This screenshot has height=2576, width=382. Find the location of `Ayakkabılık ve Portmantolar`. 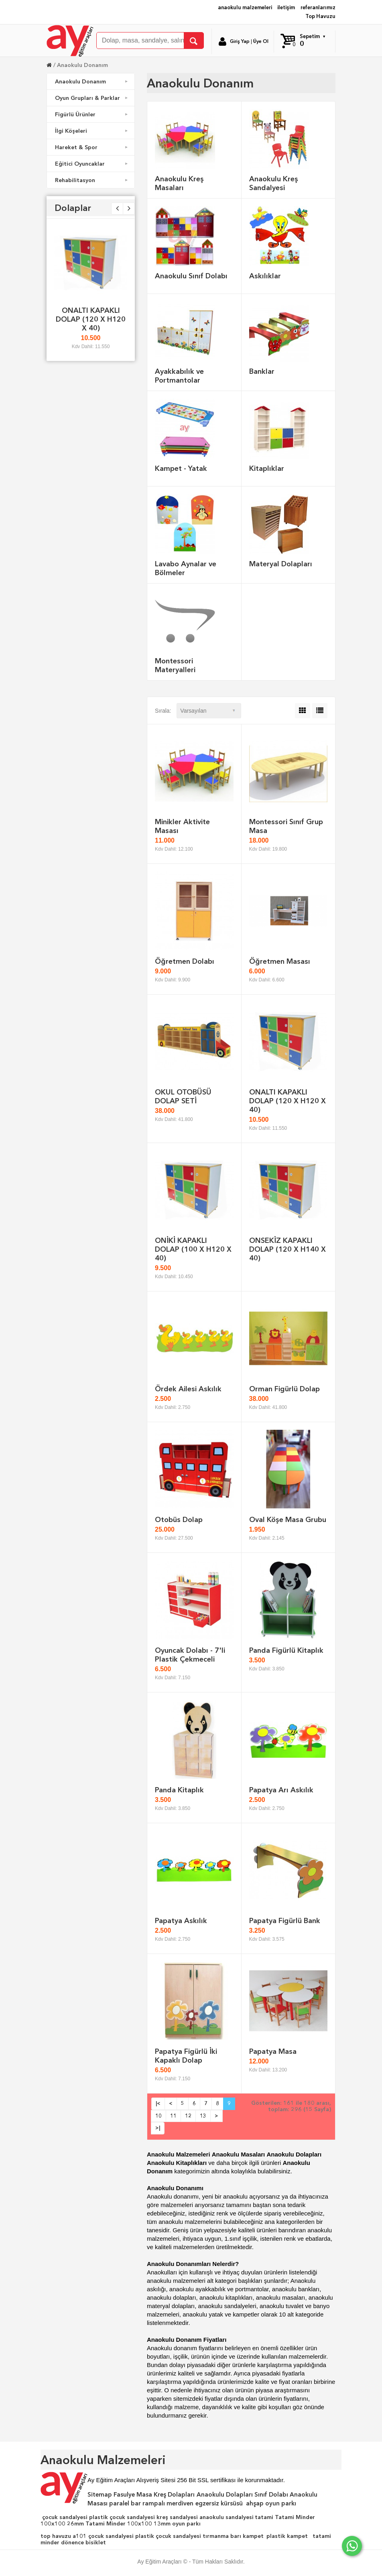

Ayakkabılık ve Portmantolar is located at coordinates (179, 375).